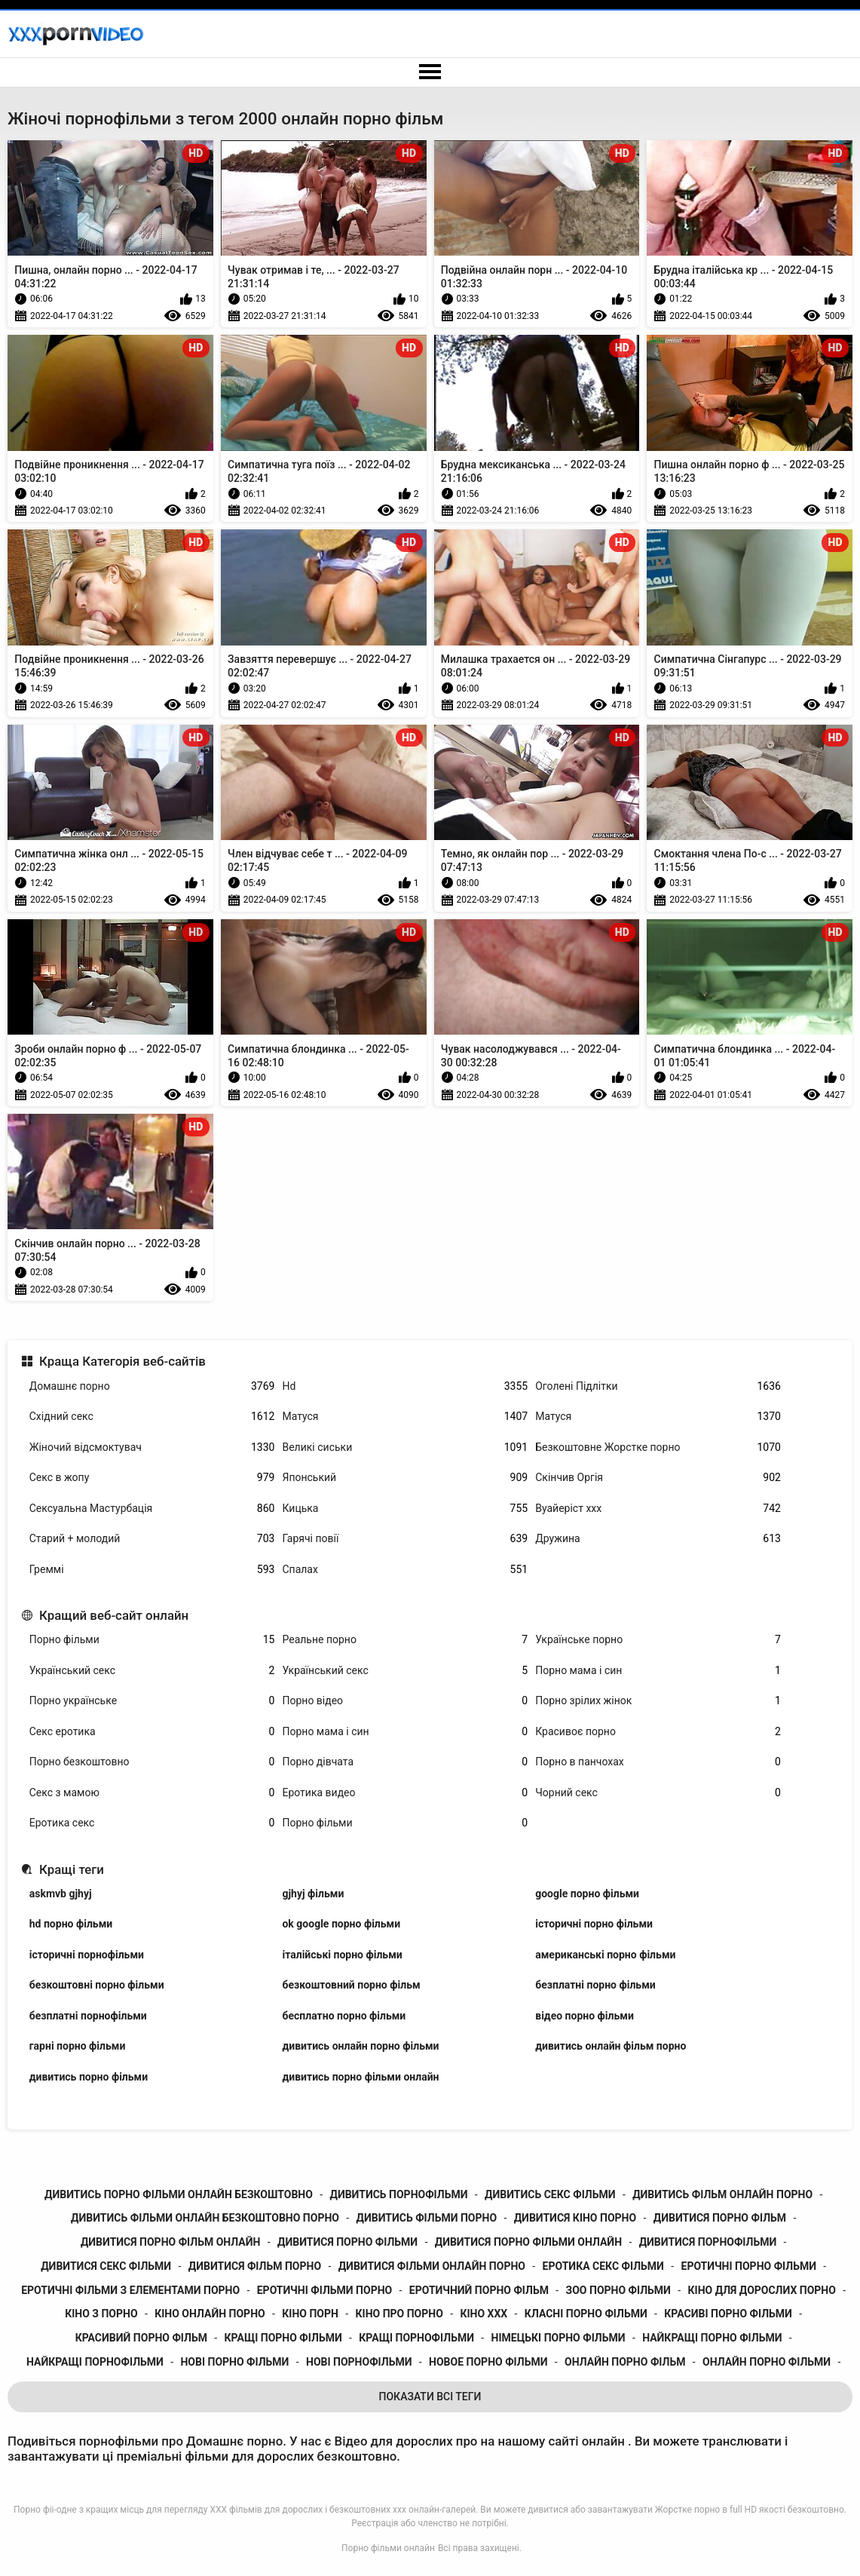 The width and height of the screenshot is (860, 2576). Describe the element at coordinates (152, 1569) in the screenshot. I see `Греммі` at that location.